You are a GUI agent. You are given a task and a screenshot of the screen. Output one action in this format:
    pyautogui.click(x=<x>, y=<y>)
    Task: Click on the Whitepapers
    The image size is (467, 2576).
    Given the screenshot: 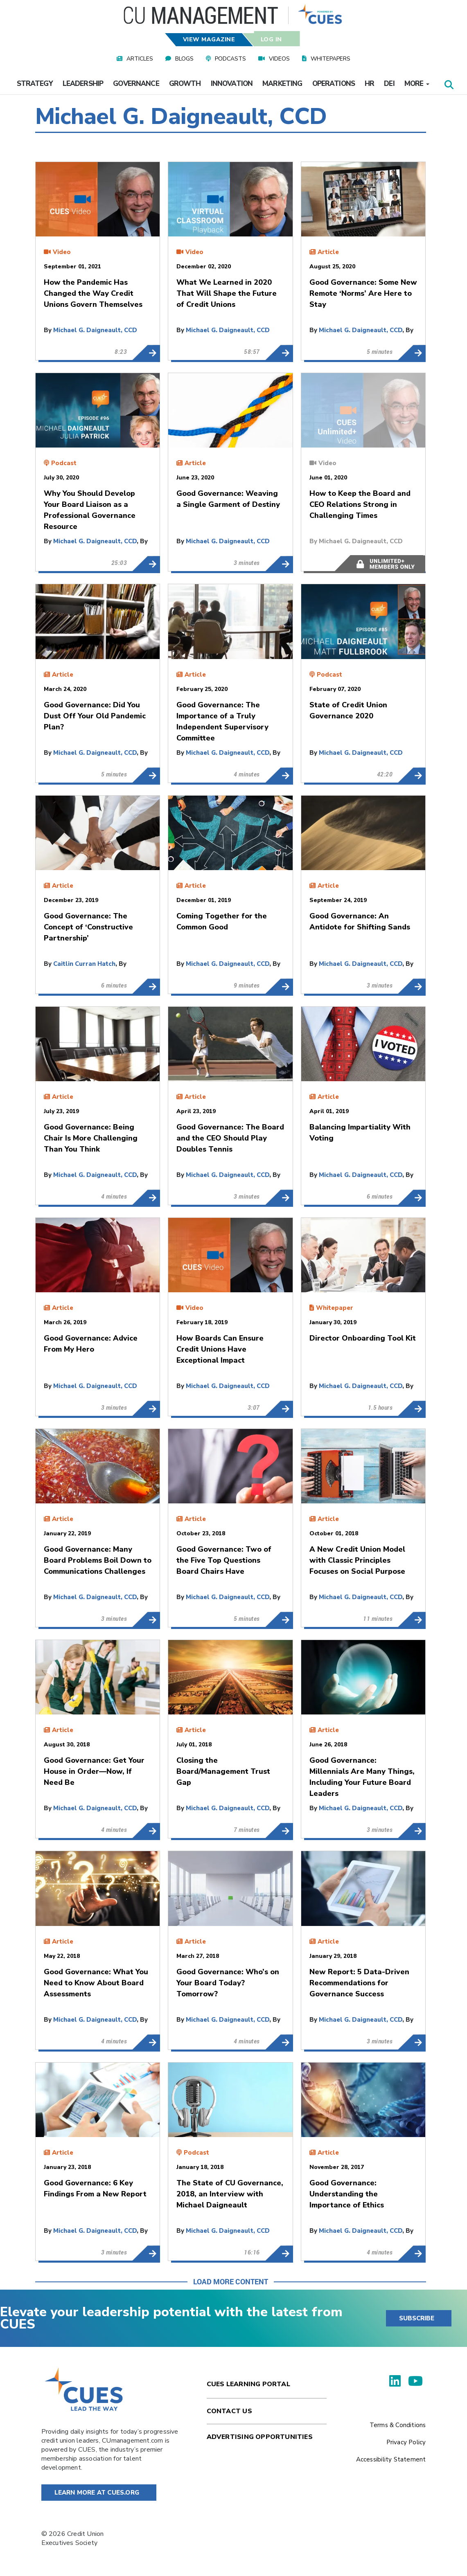 What is the action you would take?
    pyautogui.click(x=330, y=59)
    